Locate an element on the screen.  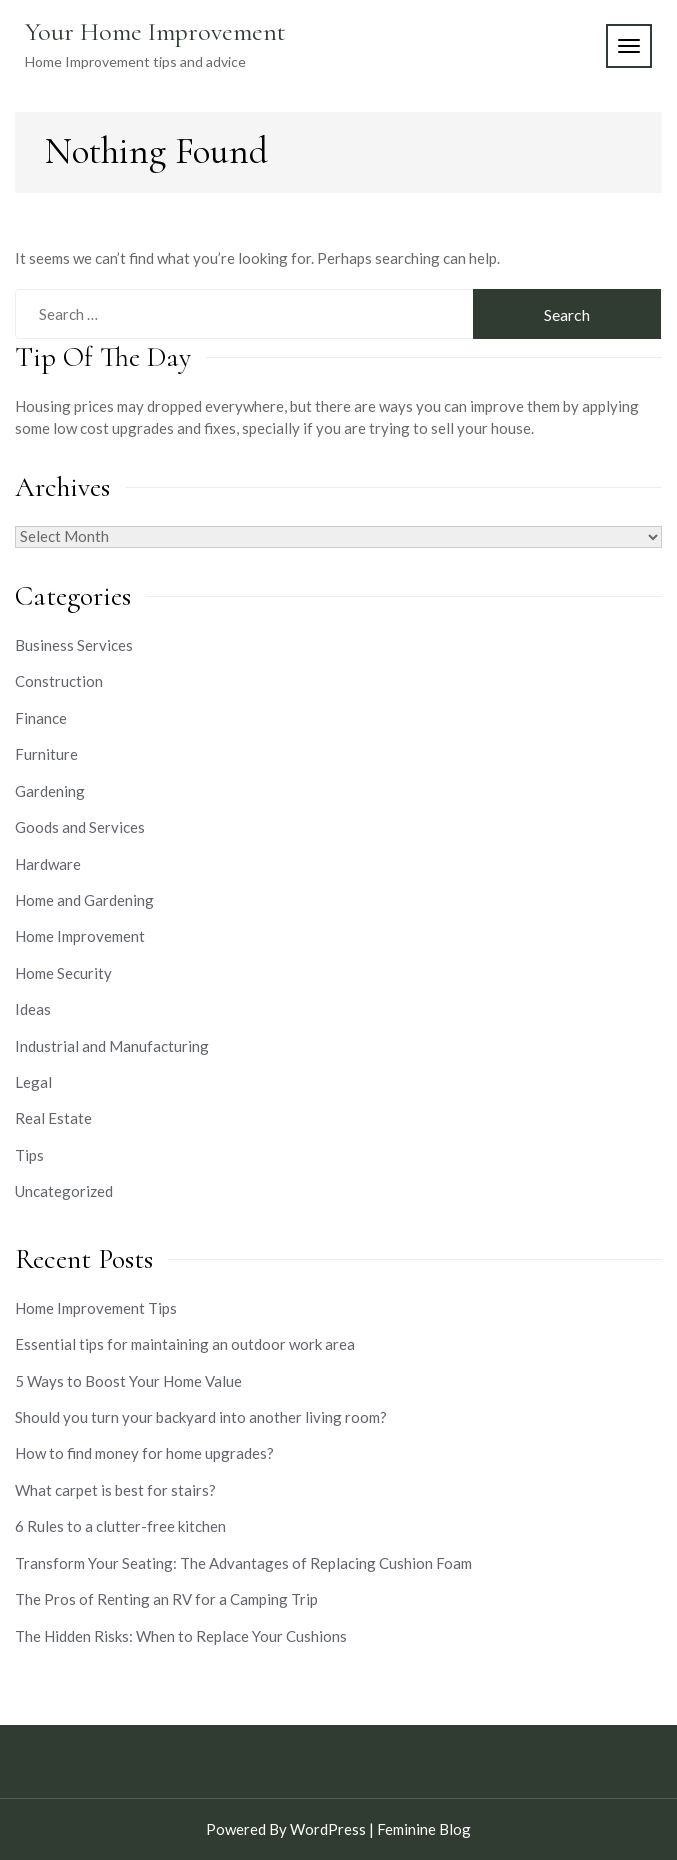
How to find money for home upgrades? is located at coordinates (144, 1453).